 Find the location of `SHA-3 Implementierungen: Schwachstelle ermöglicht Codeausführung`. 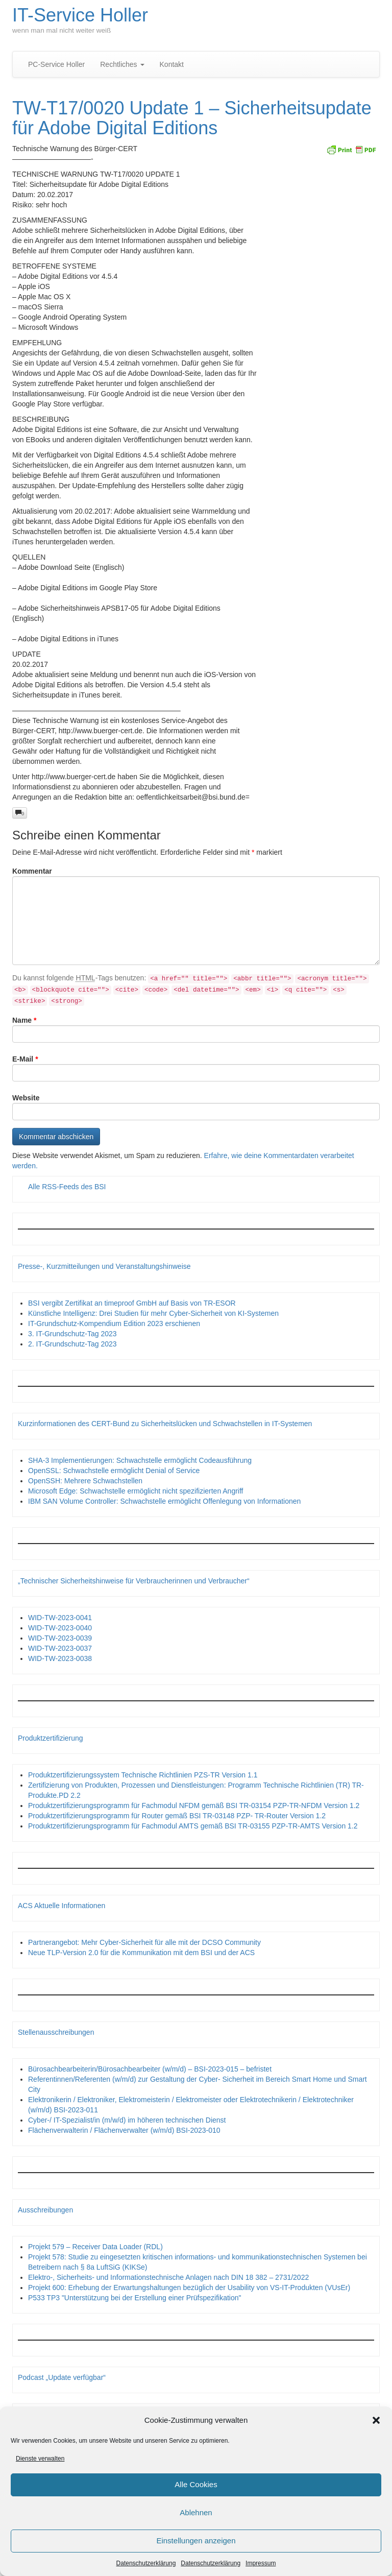

SHA-3 Implementierungen: Schwachstelle ermöglicht Codeausführung is located at coordinates (140, 1460).